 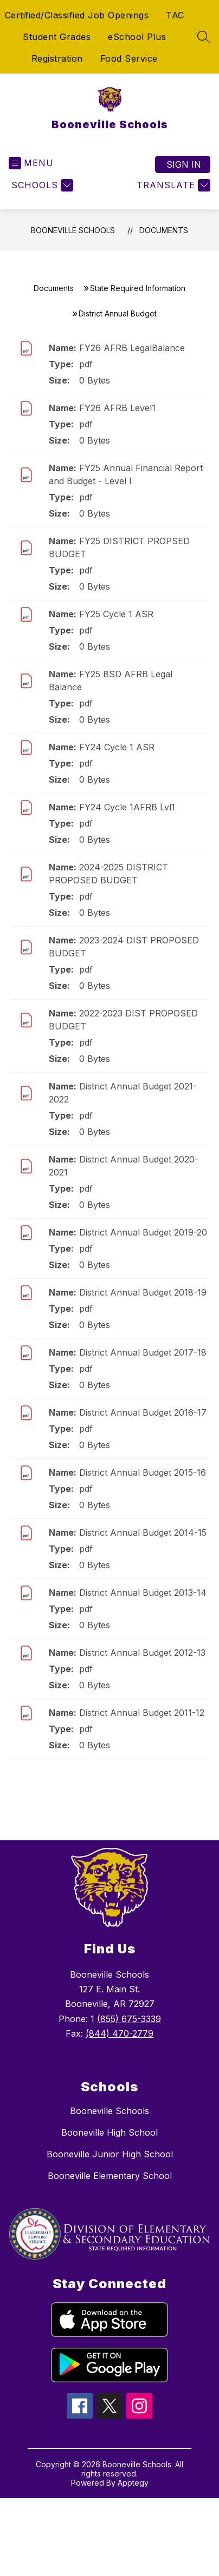 What do you see at coordinates (110, 2175) in the screenshot?
I see `Booneville Elementary School` at bounding box center [110, 2175].